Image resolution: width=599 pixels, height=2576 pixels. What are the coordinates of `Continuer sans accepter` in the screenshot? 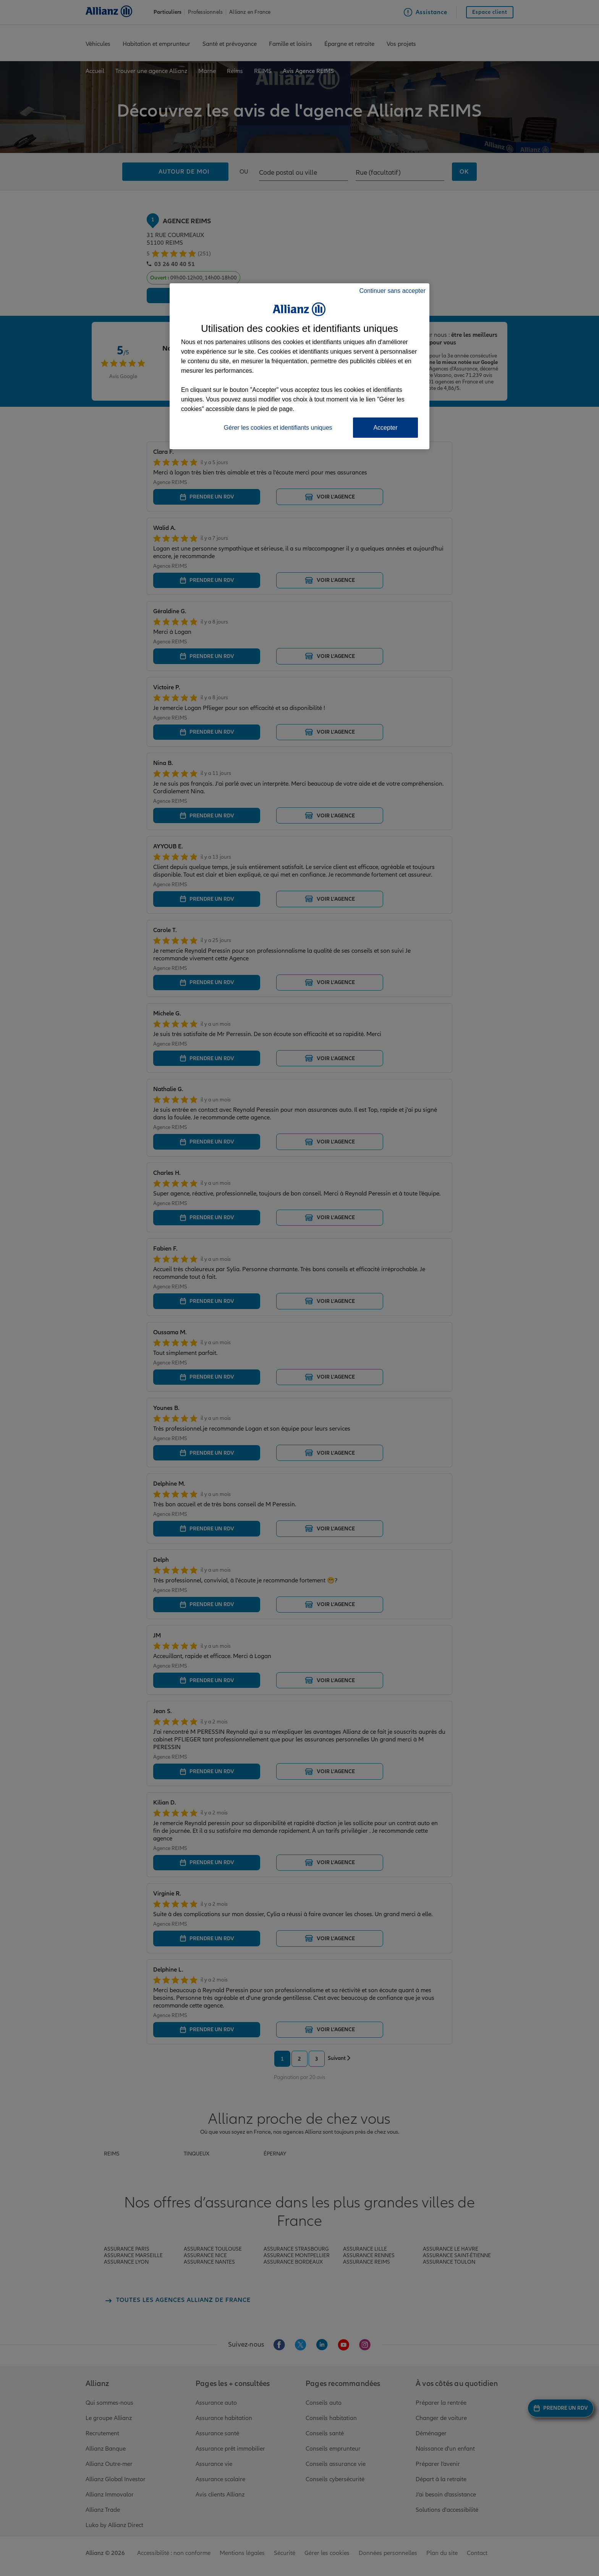 It's located at (392, 290).